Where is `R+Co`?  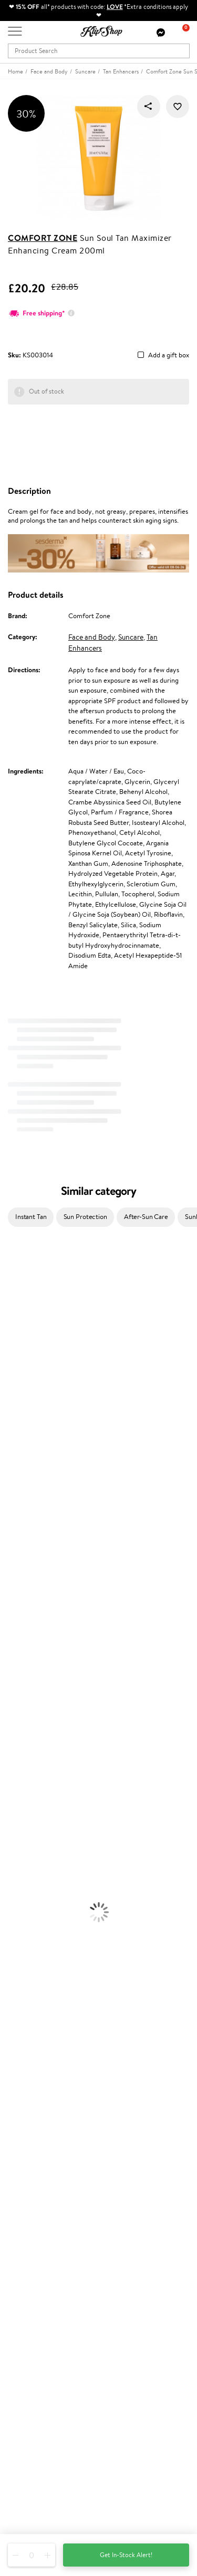
R+Co is located at coordinates (8, 1590).